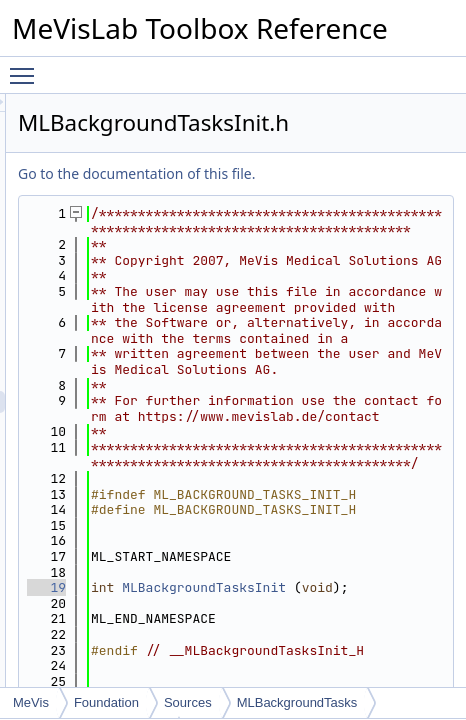 The image size is (466, 720). I want to click on MeVis, so click(31, 702).